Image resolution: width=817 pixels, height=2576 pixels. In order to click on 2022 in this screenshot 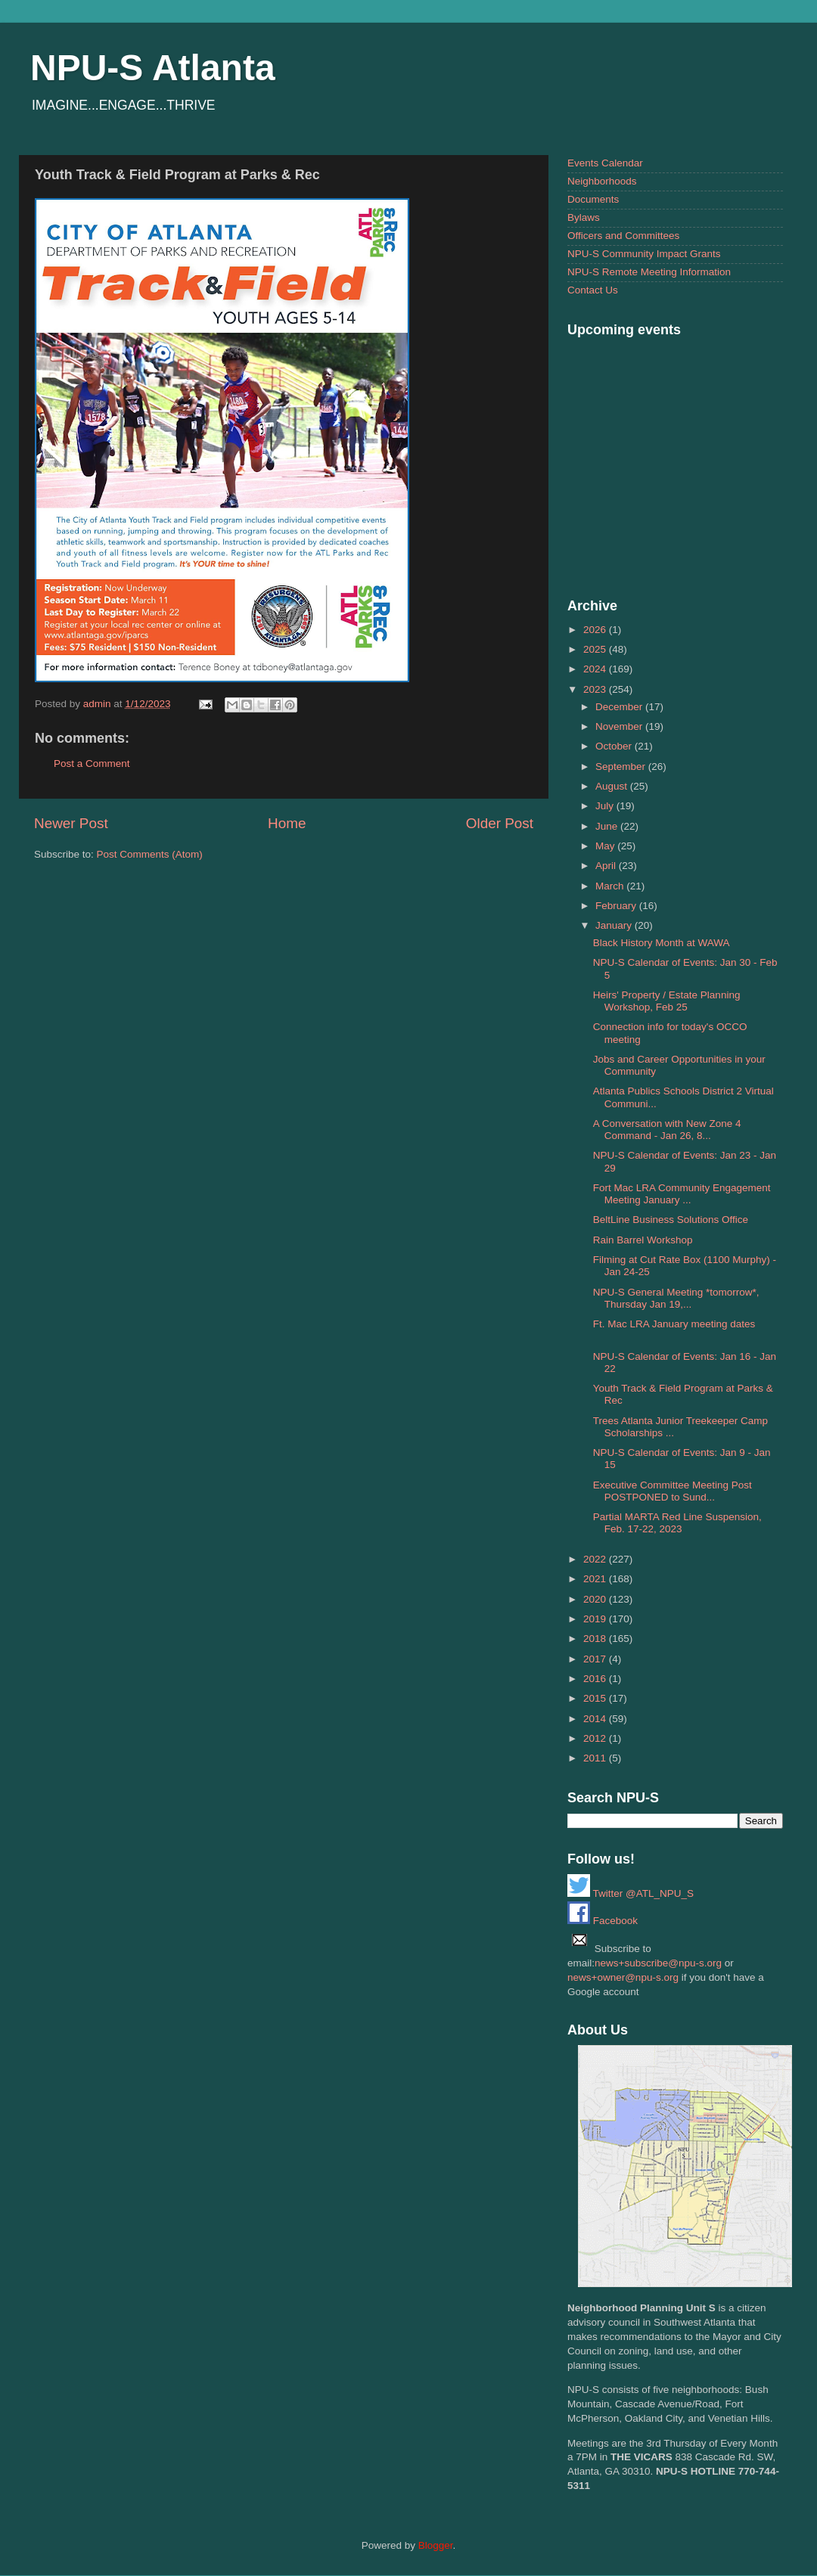, I will do `click(596, 1559)`.